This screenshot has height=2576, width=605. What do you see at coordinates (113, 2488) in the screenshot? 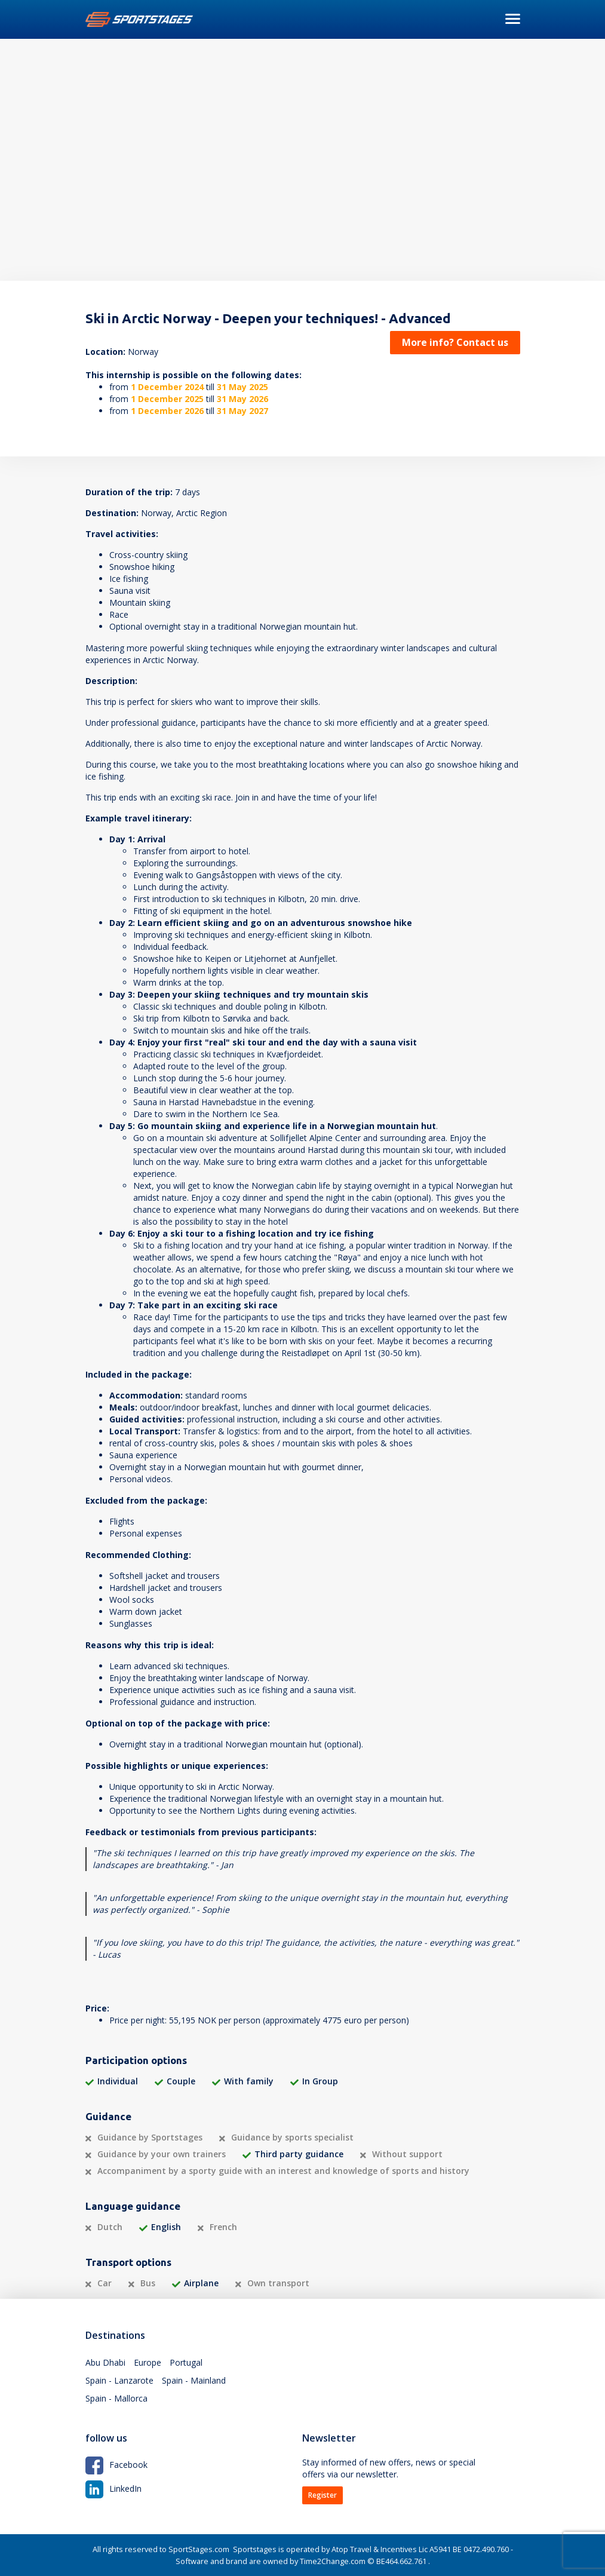
I see `LinkedIn` at bounding box center [113, 2488].